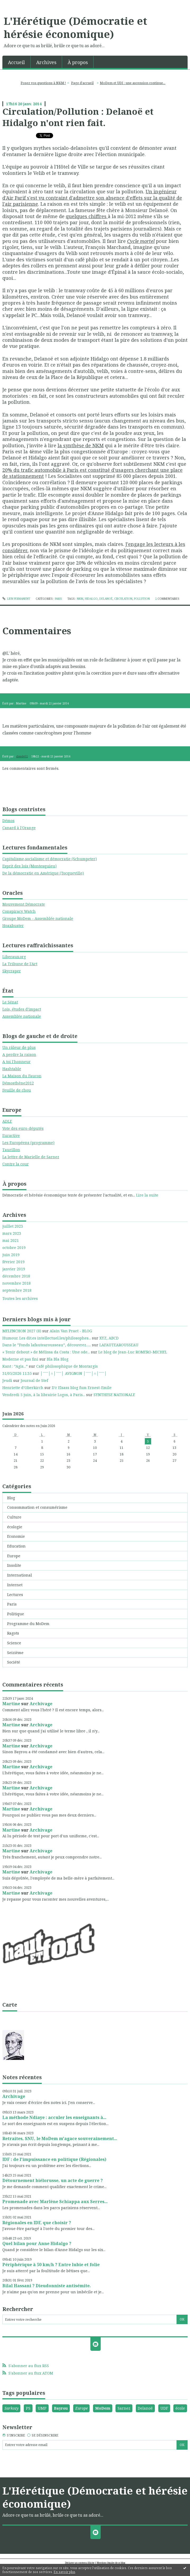  Describe the element at coordinates (37, 918) in the screenshot. I see `Groupe MoDem - Assemblée nationale` at that location.